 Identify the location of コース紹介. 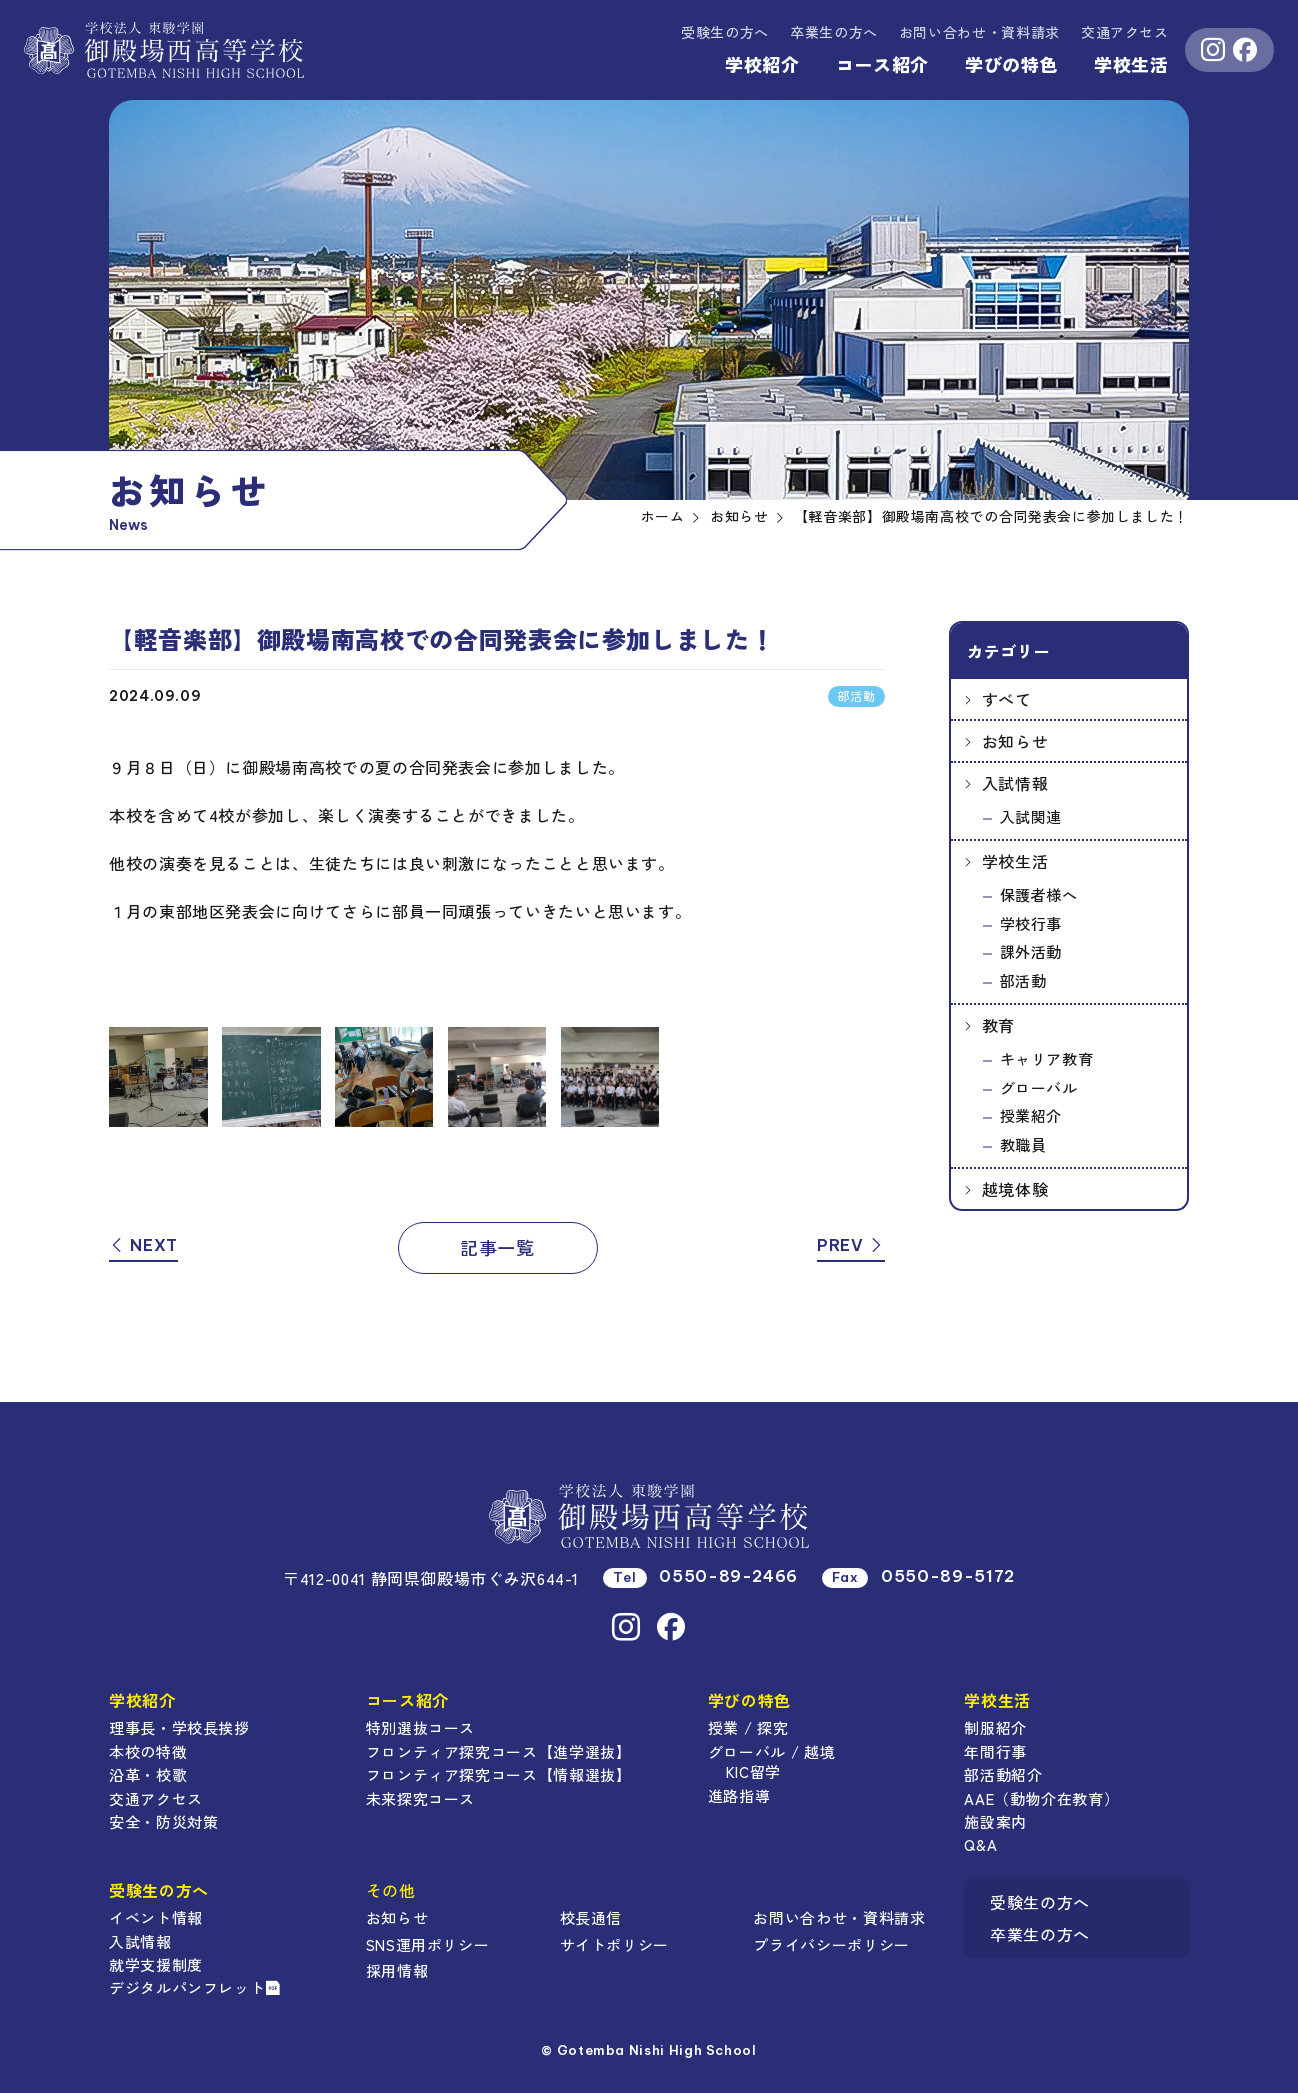
(882, 64).